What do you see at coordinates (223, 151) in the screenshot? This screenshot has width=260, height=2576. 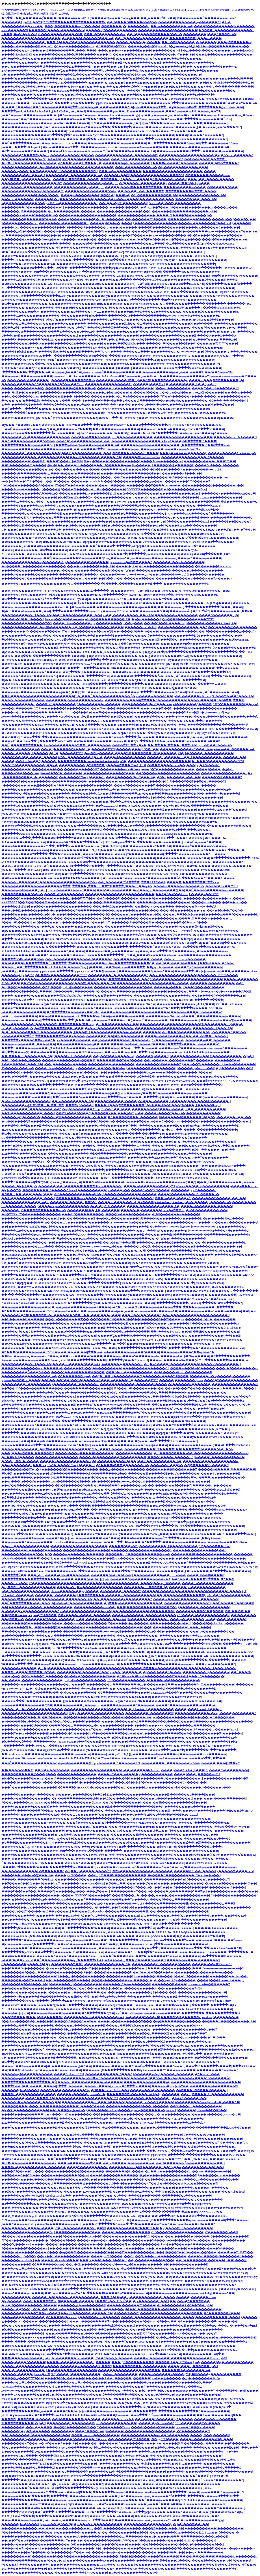 I see `�����»�򸾽д�������` at bounding box center [223, 151].